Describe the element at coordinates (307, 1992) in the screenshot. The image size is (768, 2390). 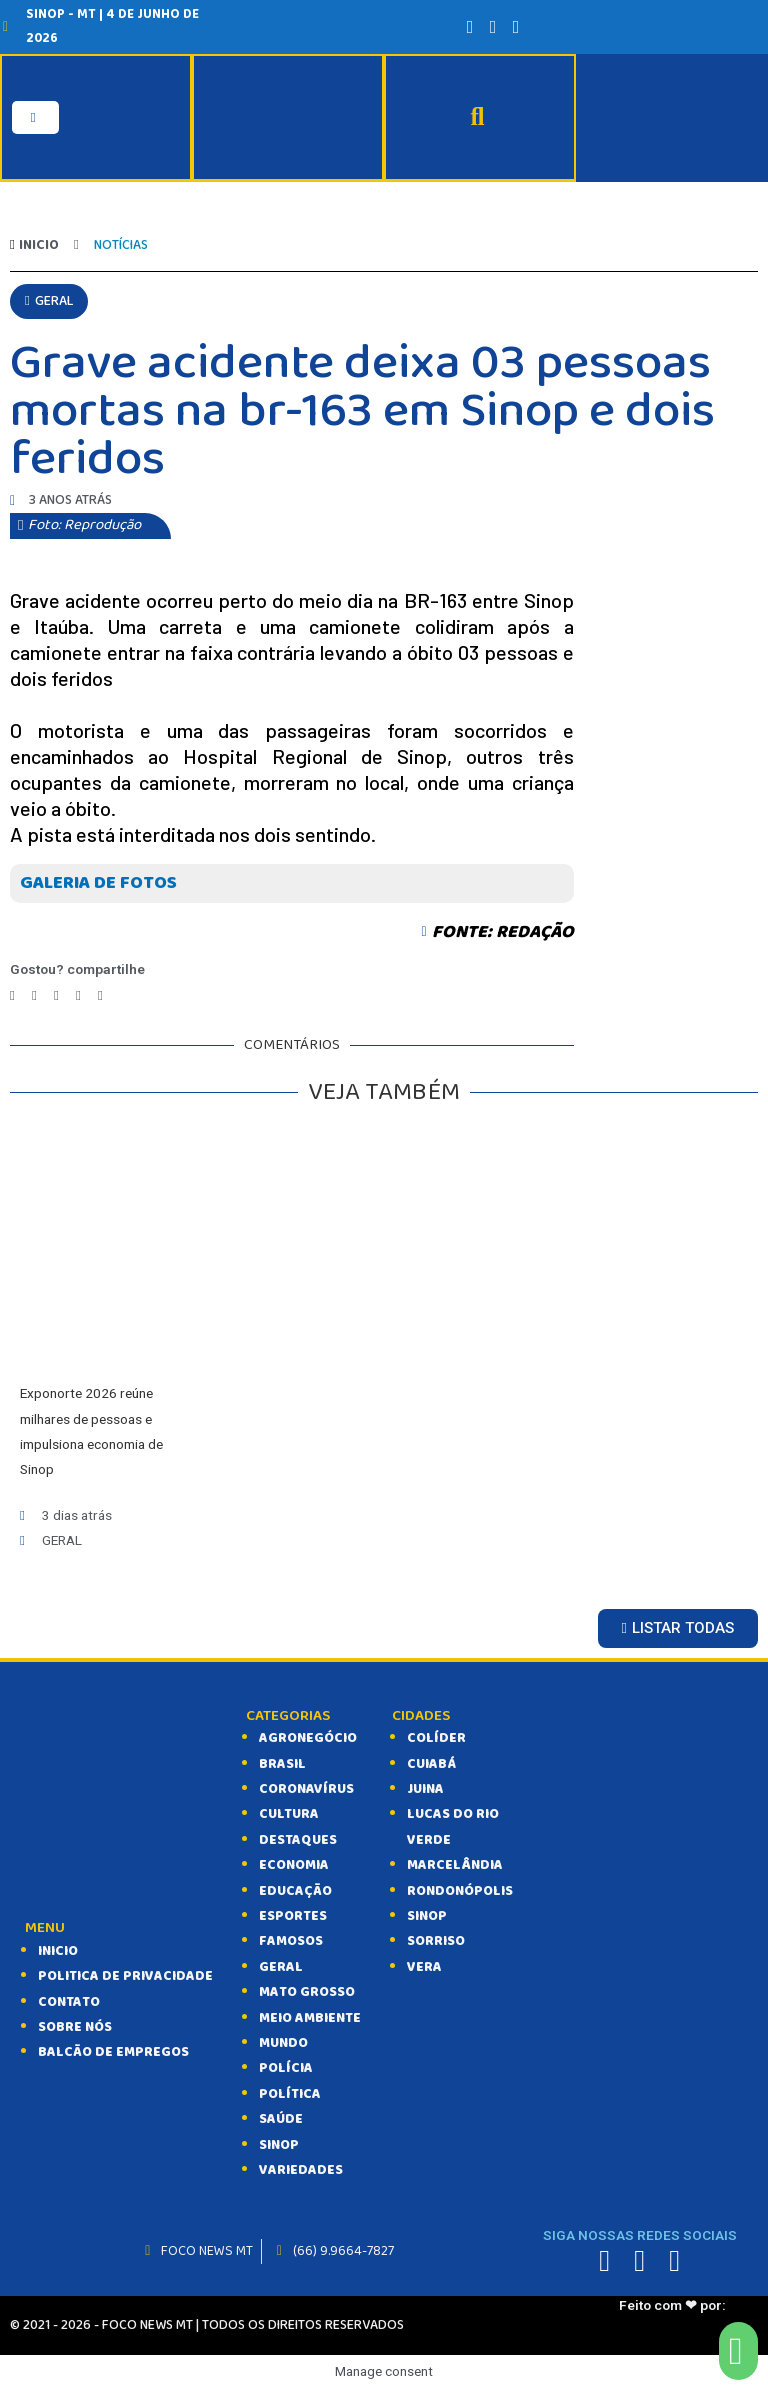
I see `MATO GROSSO` at that location.